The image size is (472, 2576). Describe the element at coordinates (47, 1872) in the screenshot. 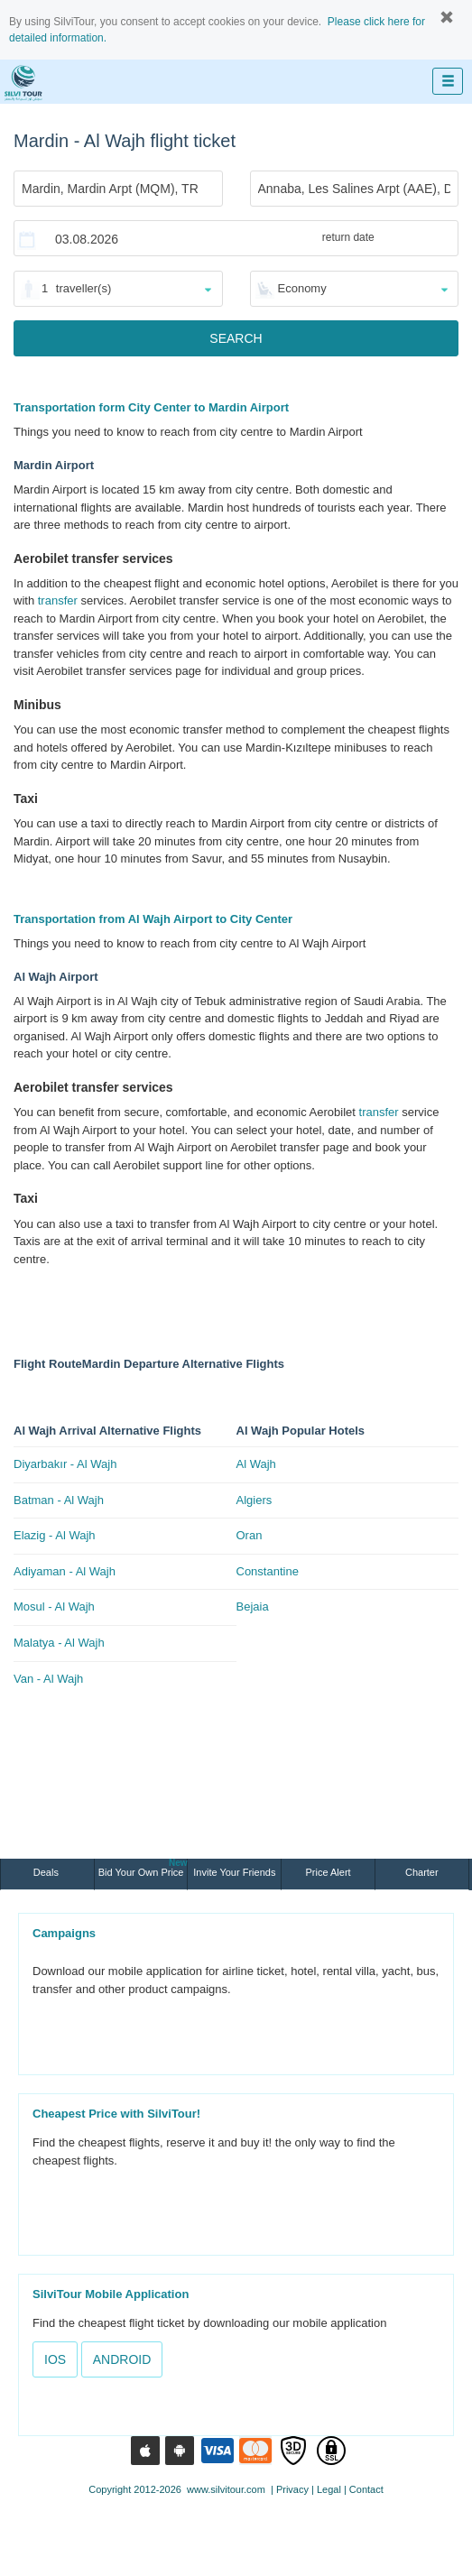

I see `Deals` at that location.